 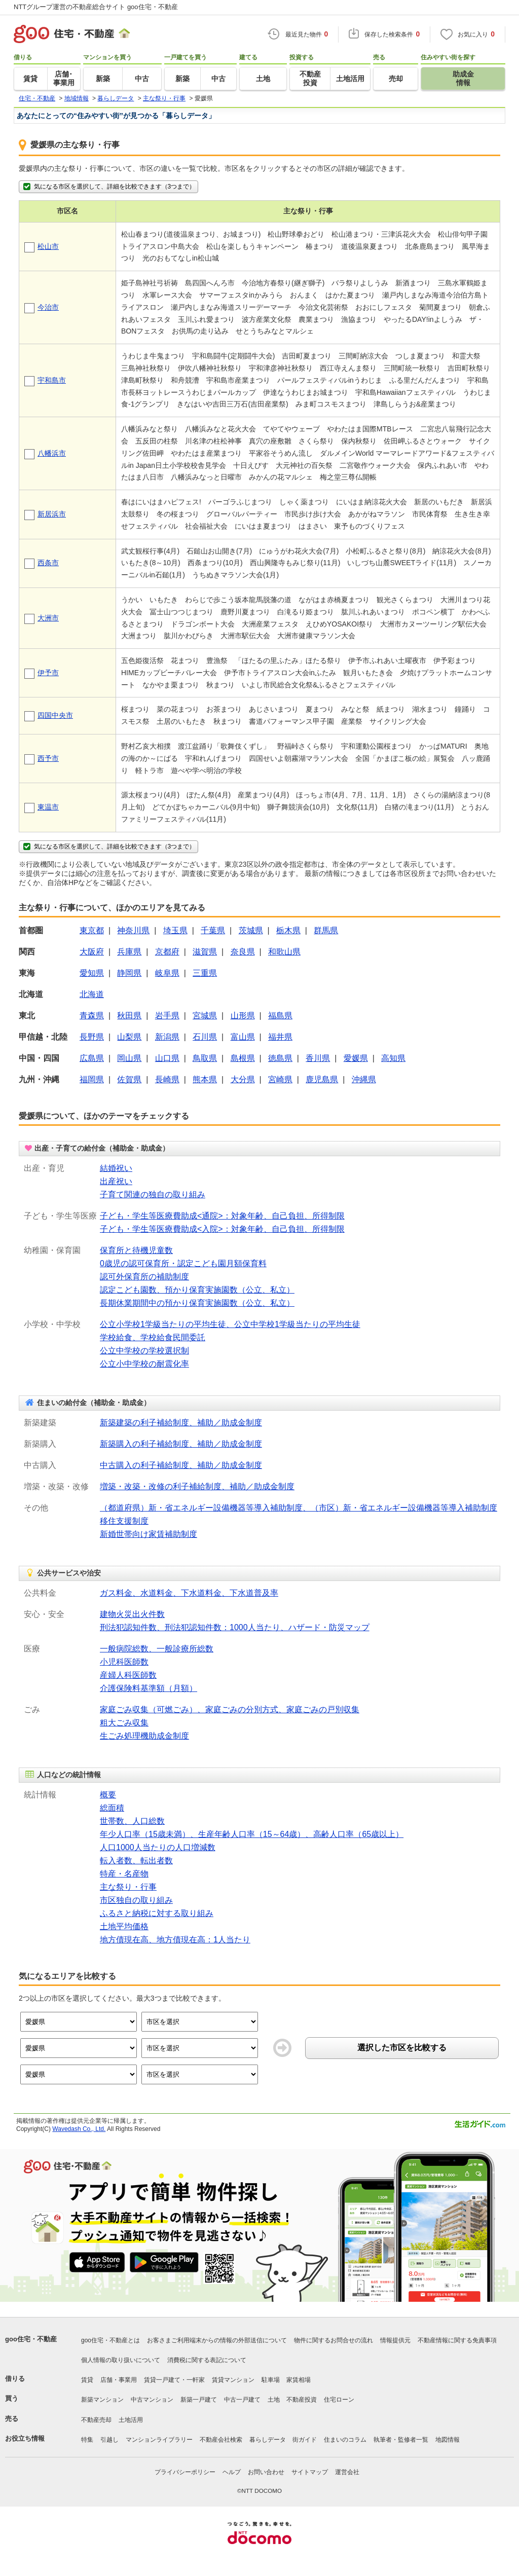 I want to click on 新潟県, so click(x=167, y=1037).